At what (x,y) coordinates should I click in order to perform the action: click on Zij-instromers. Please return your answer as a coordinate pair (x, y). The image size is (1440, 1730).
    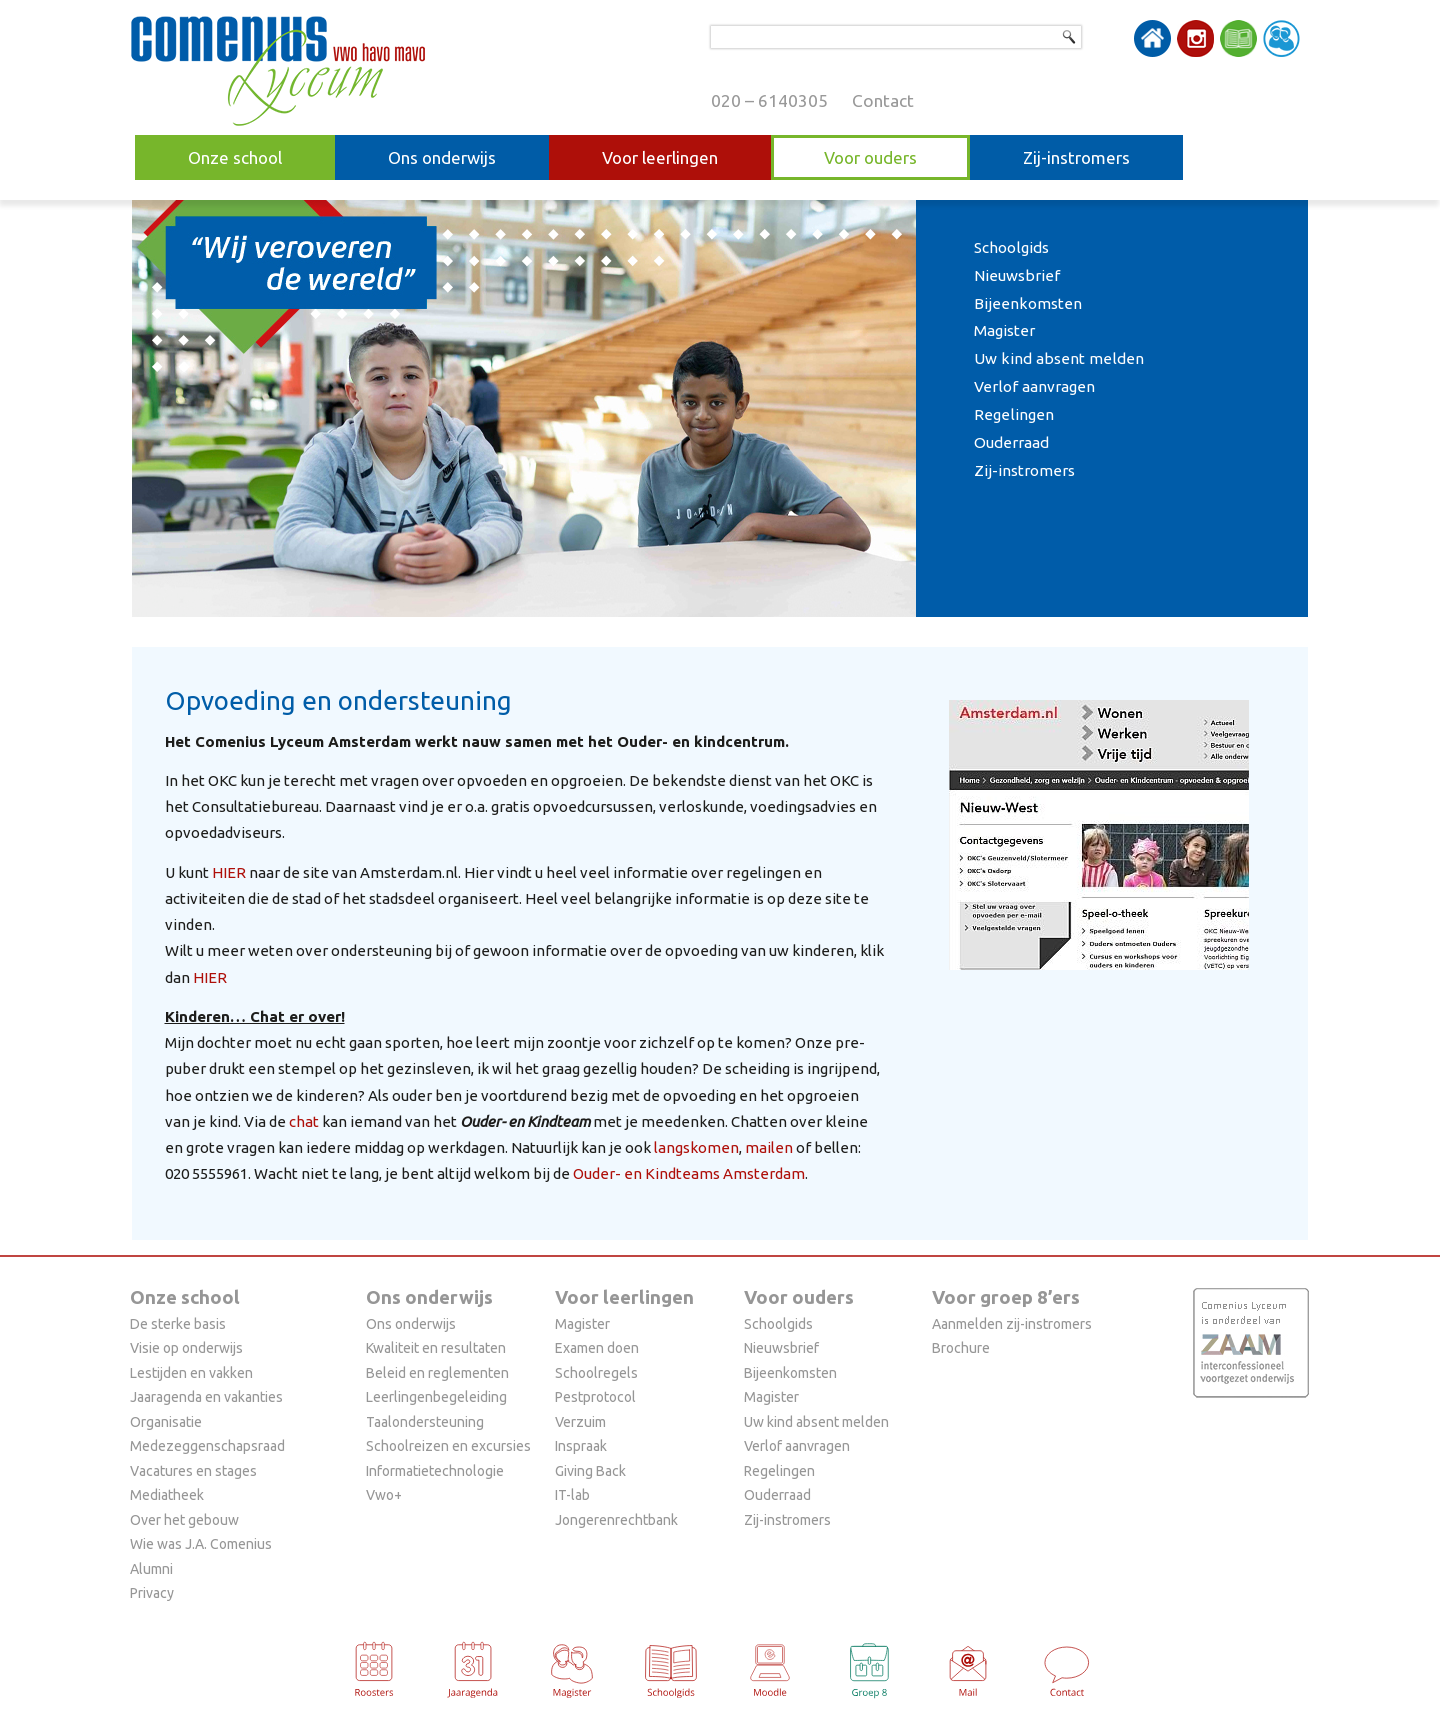
    Looking at the image, I should click on (1076, 157).